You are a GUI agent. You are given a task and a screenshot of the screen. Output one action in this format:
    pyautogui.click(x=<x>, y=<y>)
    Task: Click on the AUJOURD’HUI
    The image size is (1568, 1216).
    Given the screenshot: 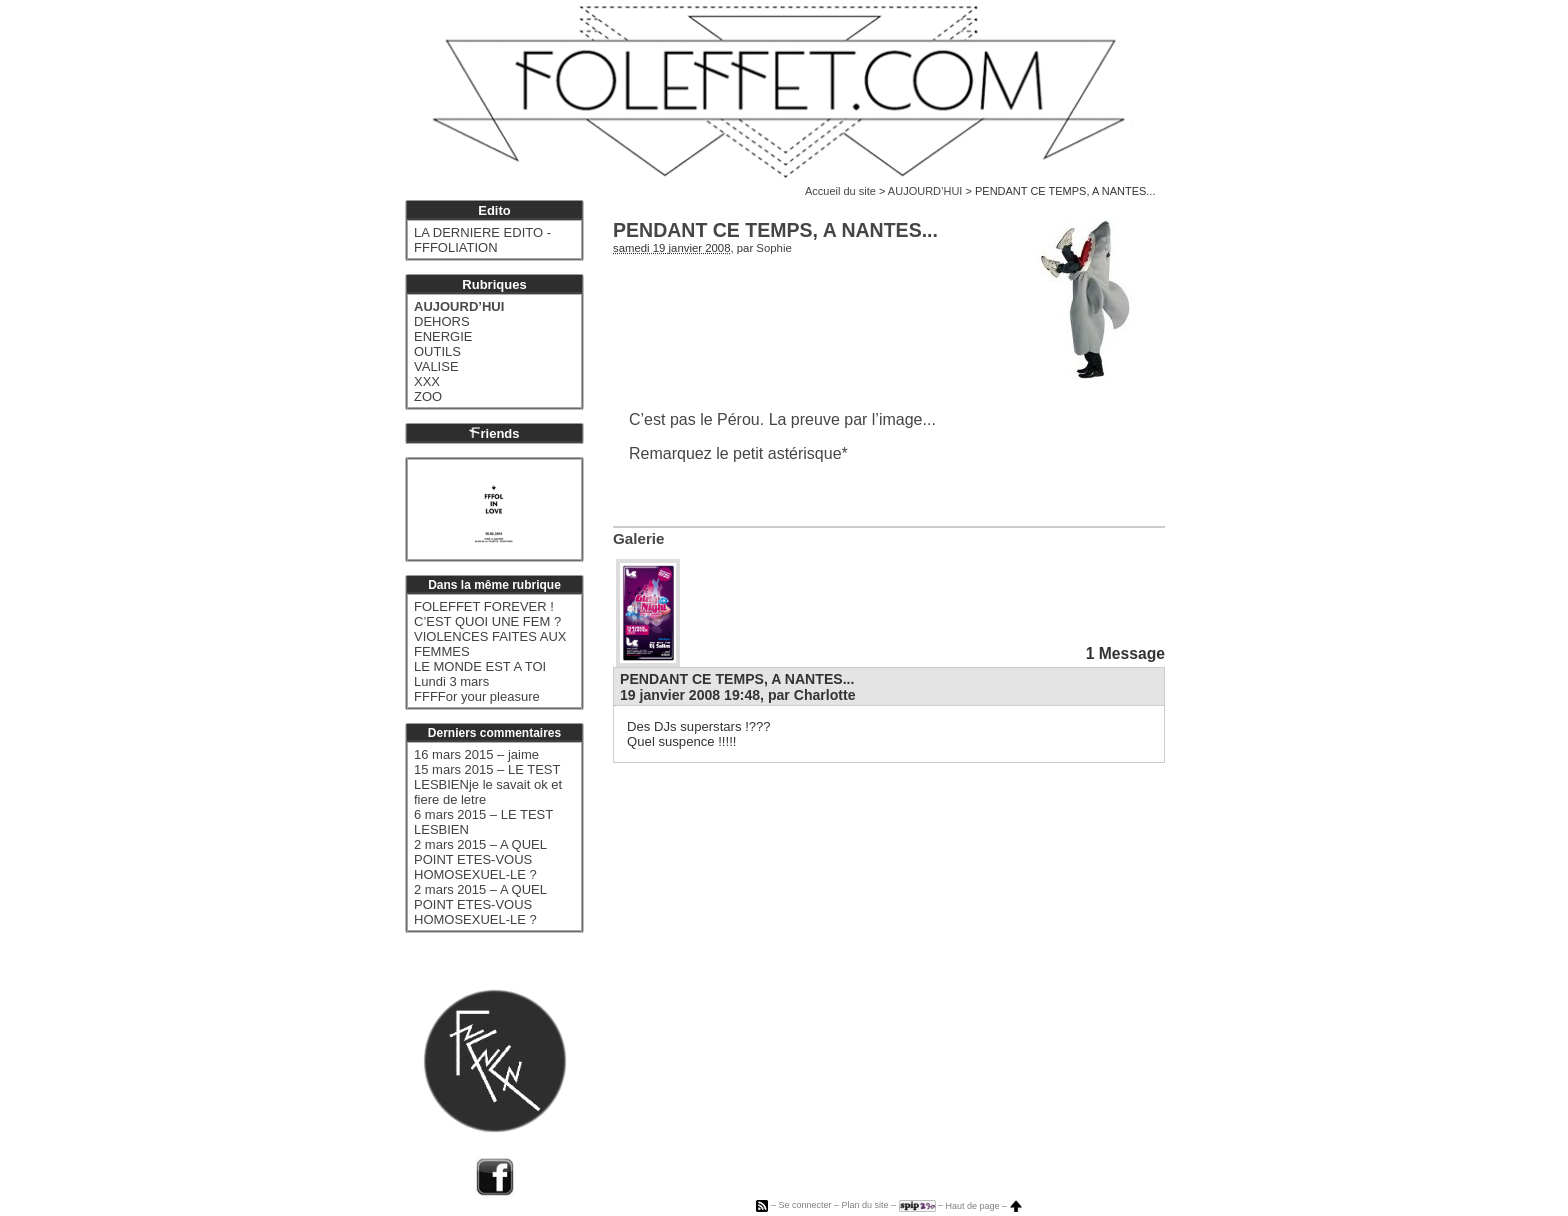 What is the action you would take?
    pyautogui.click(x=925, y=191)
    